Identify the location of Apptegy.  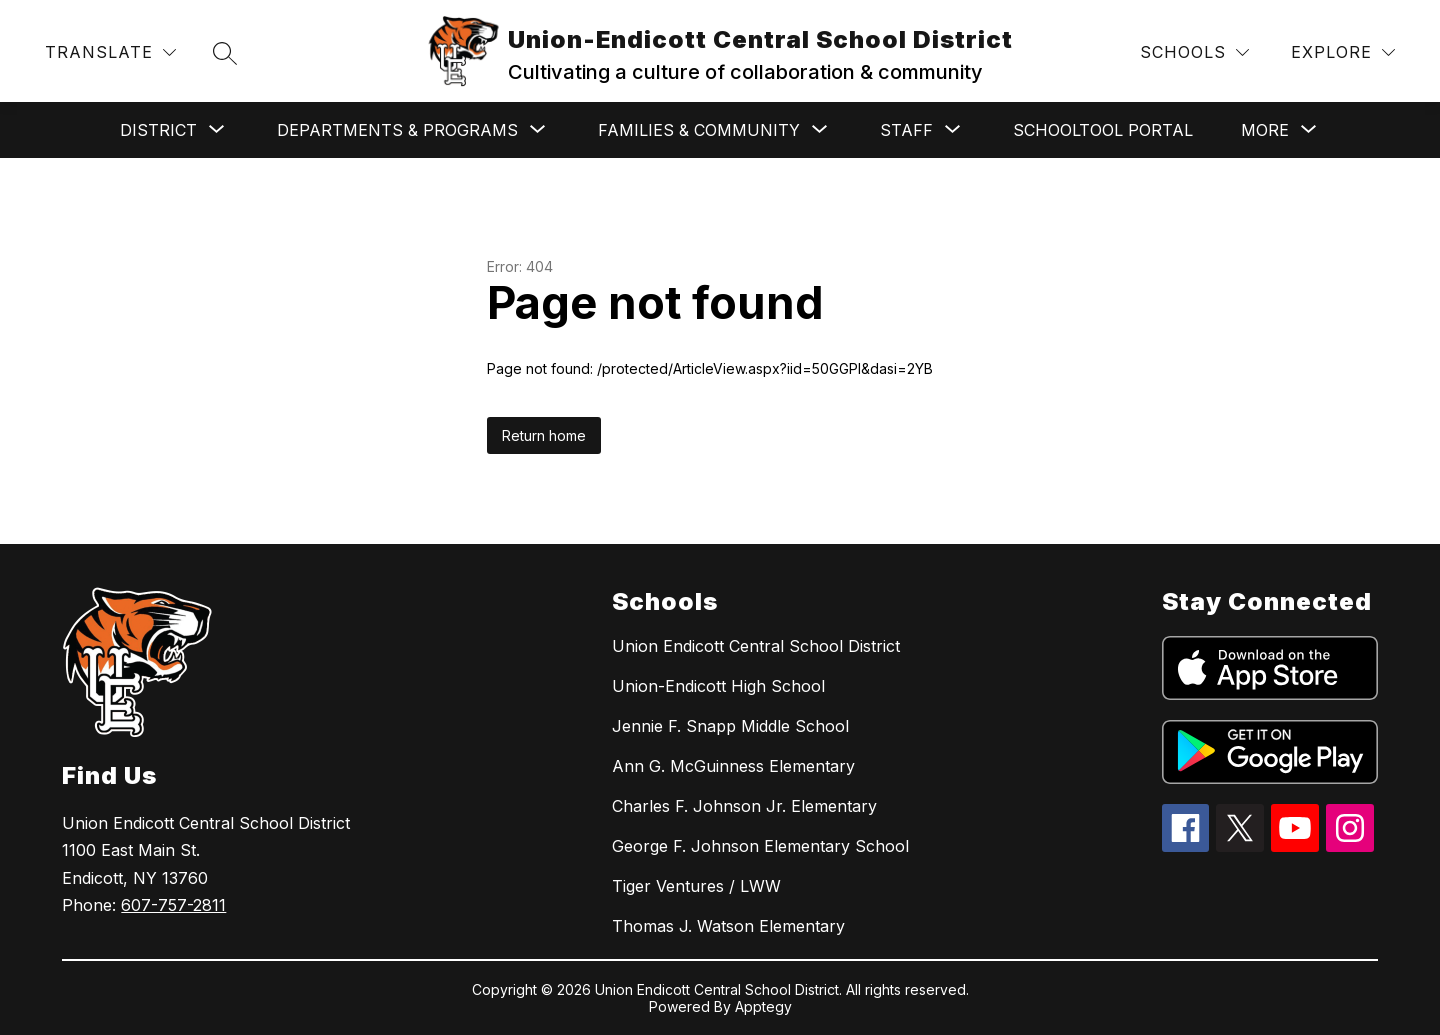
(763, 1006).